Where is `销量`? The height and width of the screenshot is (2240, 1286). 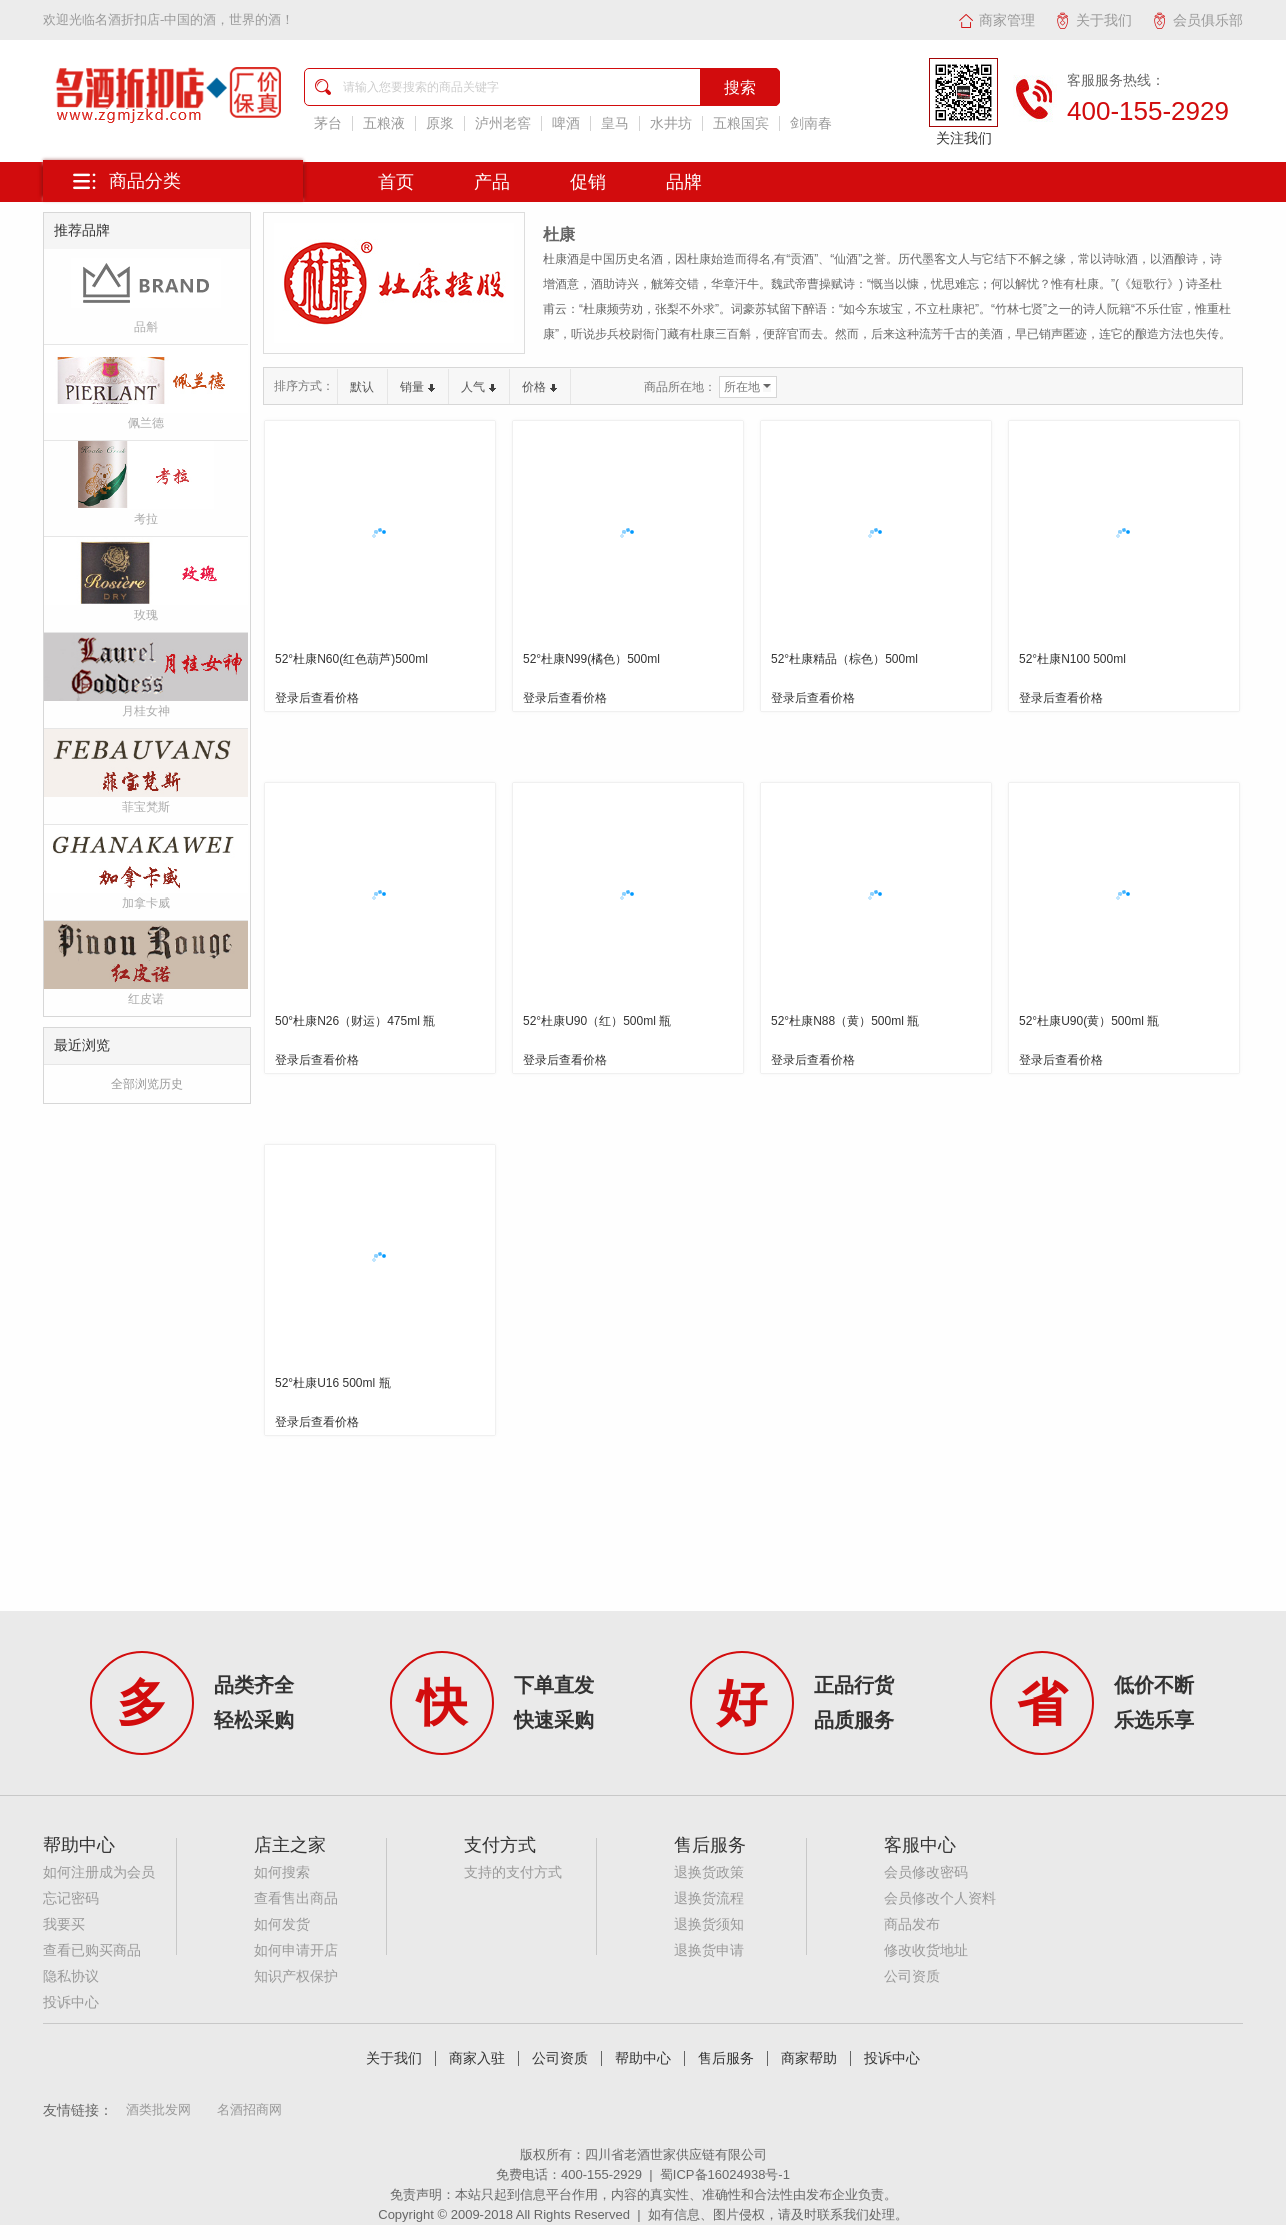
销量 is located at coordinates (417, 387).